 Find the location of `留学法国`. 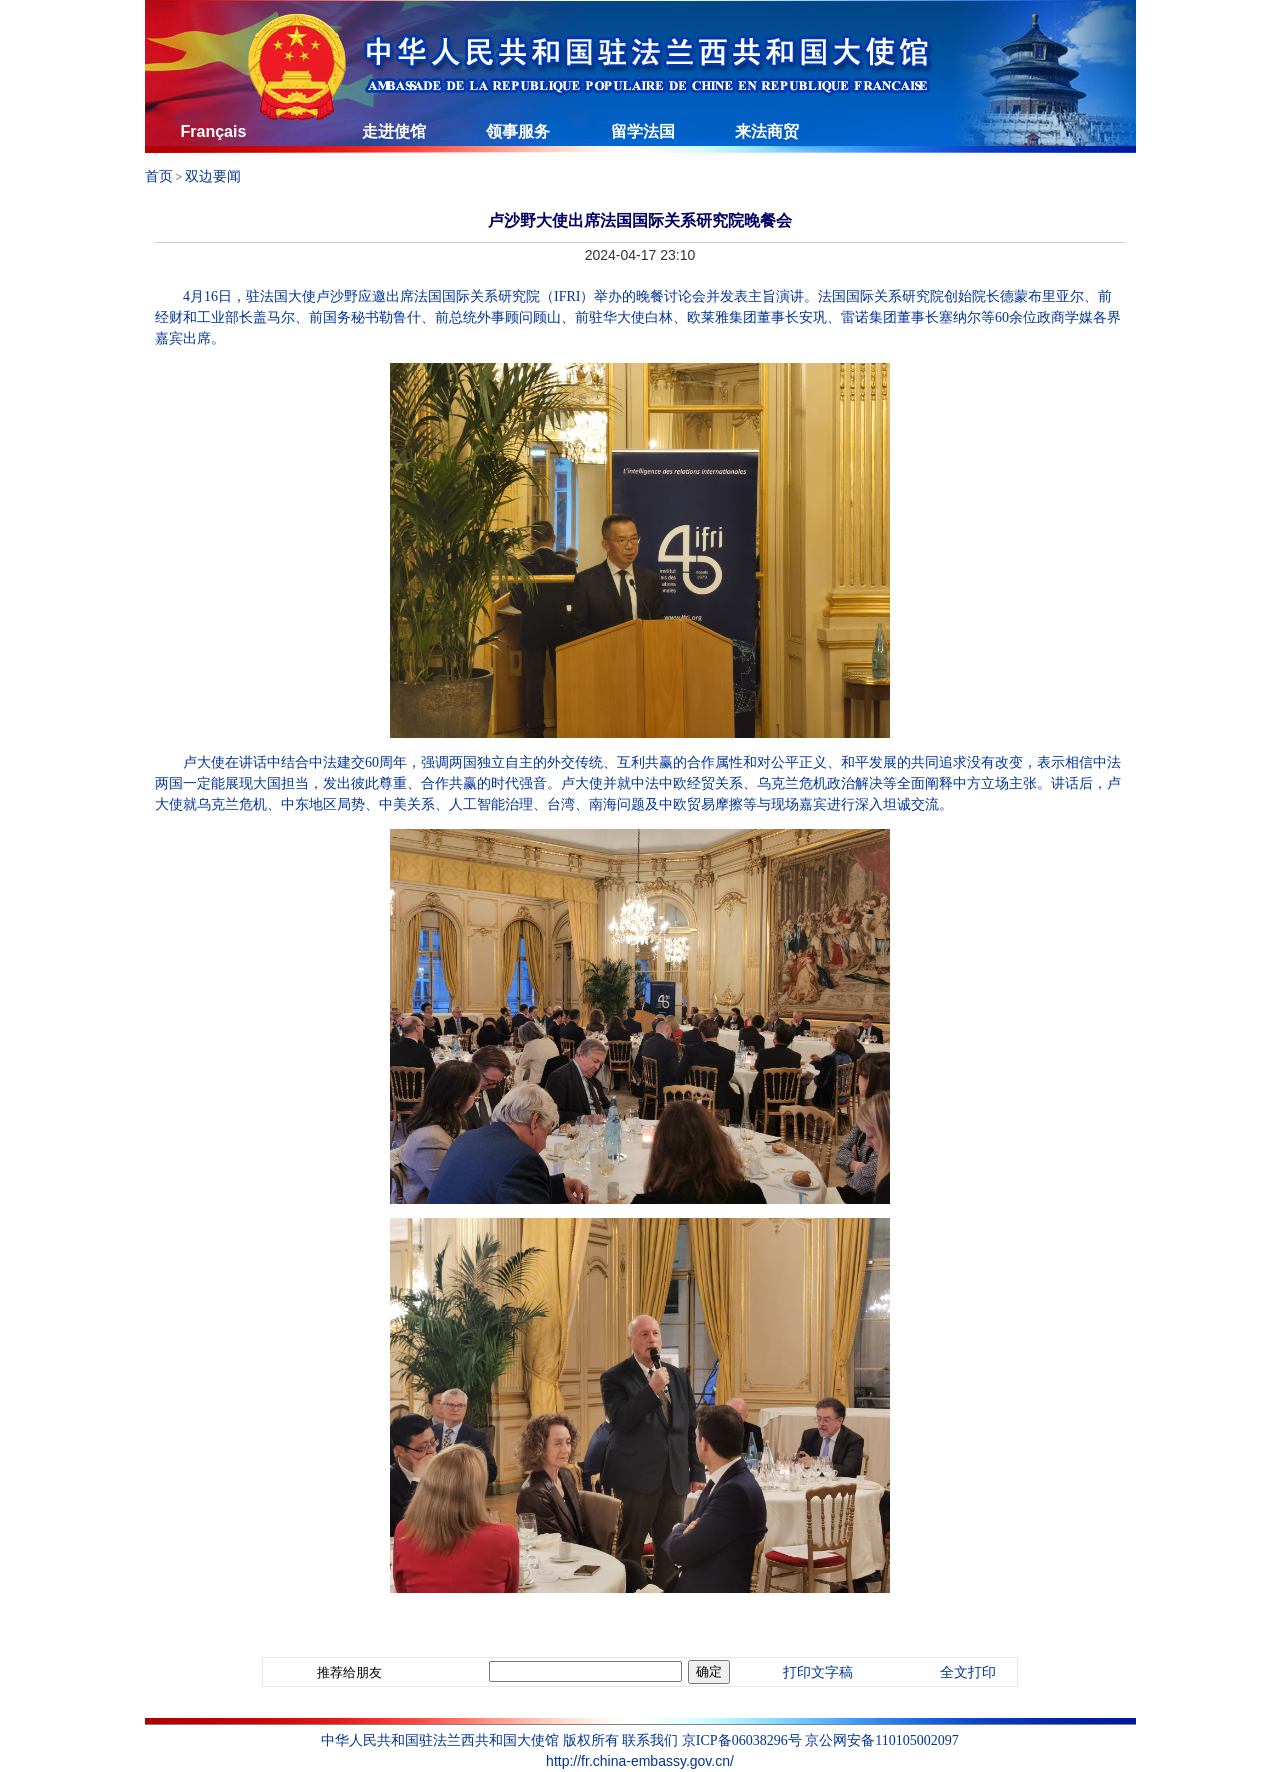

留学法国 is located at coordinates (643, 131).